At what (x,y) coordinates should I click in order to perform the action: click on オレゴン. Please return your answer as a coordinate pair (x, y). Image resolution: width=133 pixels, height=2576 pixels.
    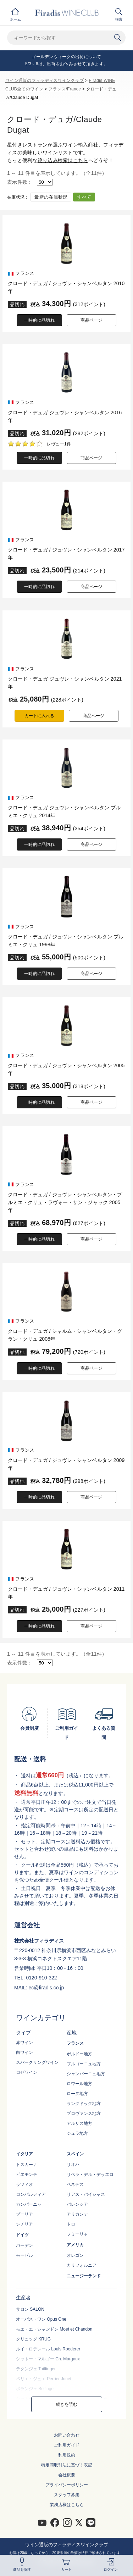
    Looking at the image, I should click on (75, 2255).